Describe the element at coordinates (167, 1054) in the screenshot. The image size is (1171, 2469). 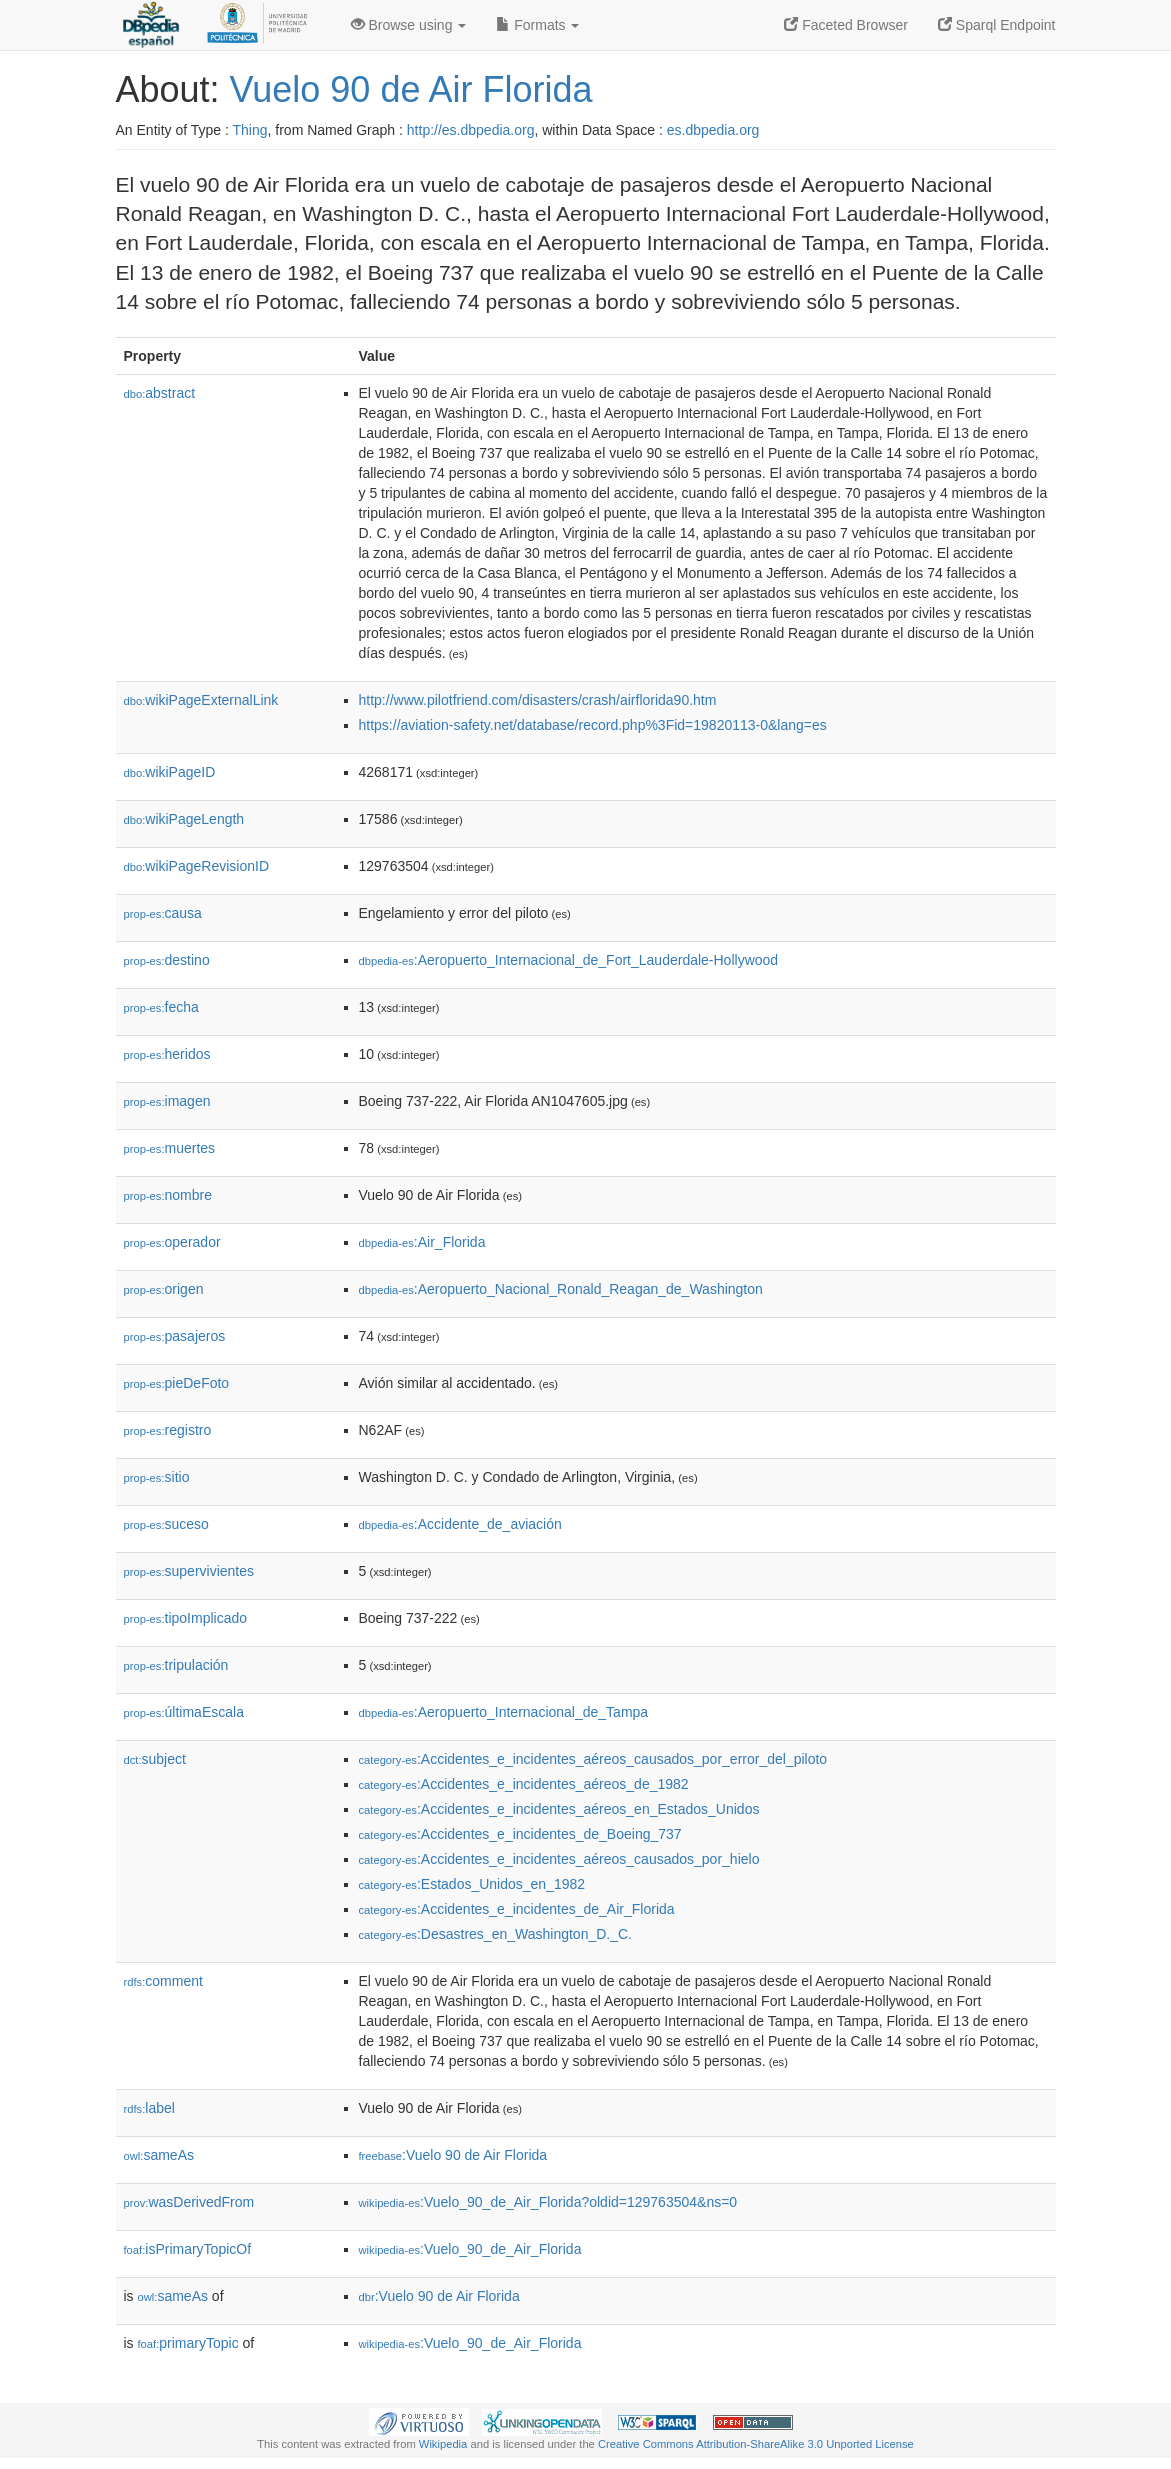
I see `heridos` at that location.